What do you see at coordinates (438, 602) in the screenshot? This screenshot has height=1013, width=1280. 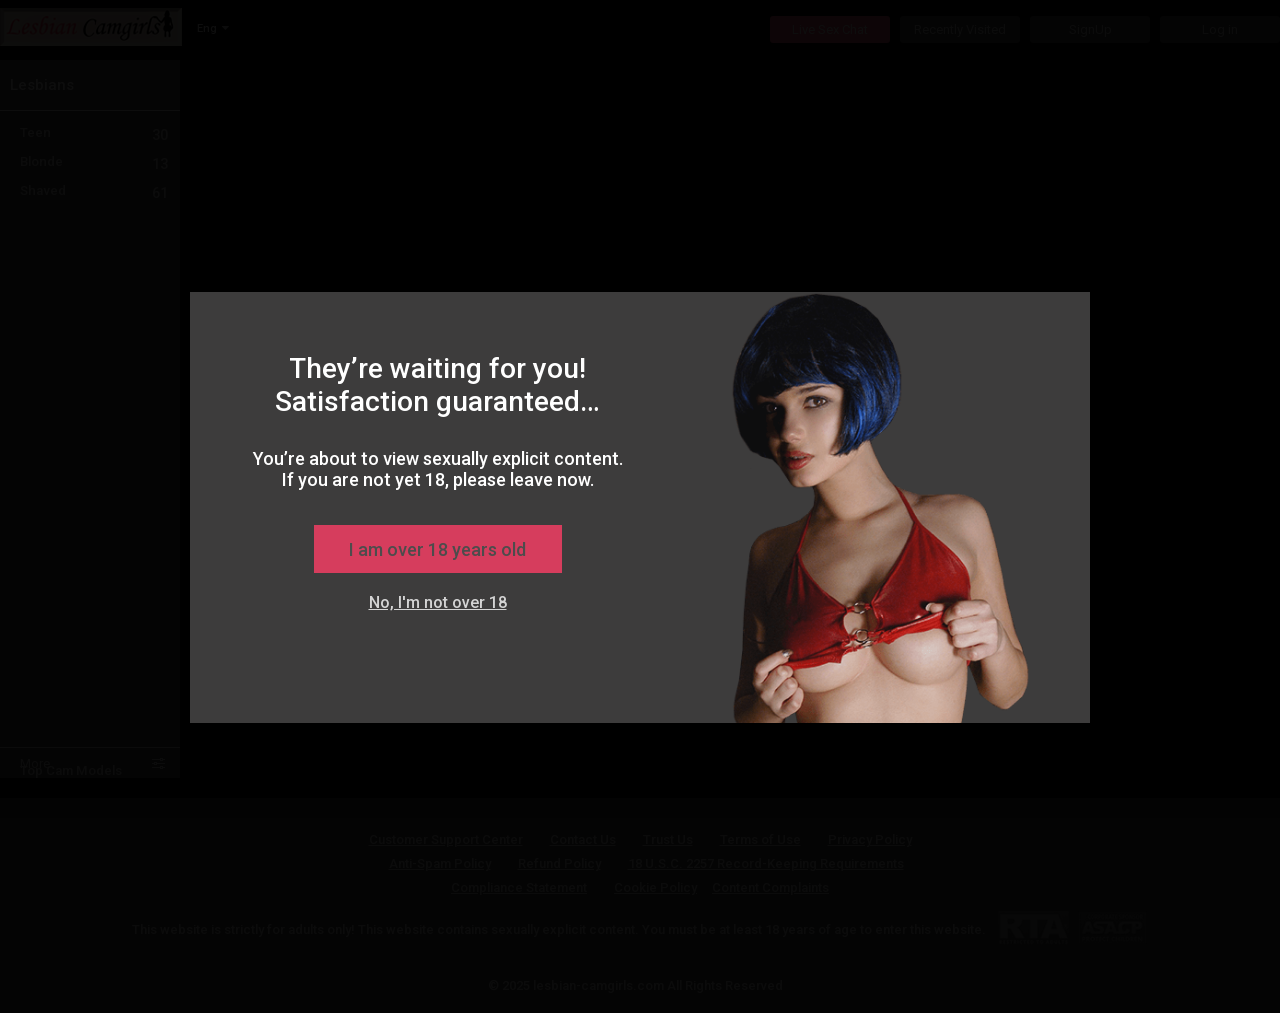 I see `No, I'm not over 18` at bounding box center [438, 602].